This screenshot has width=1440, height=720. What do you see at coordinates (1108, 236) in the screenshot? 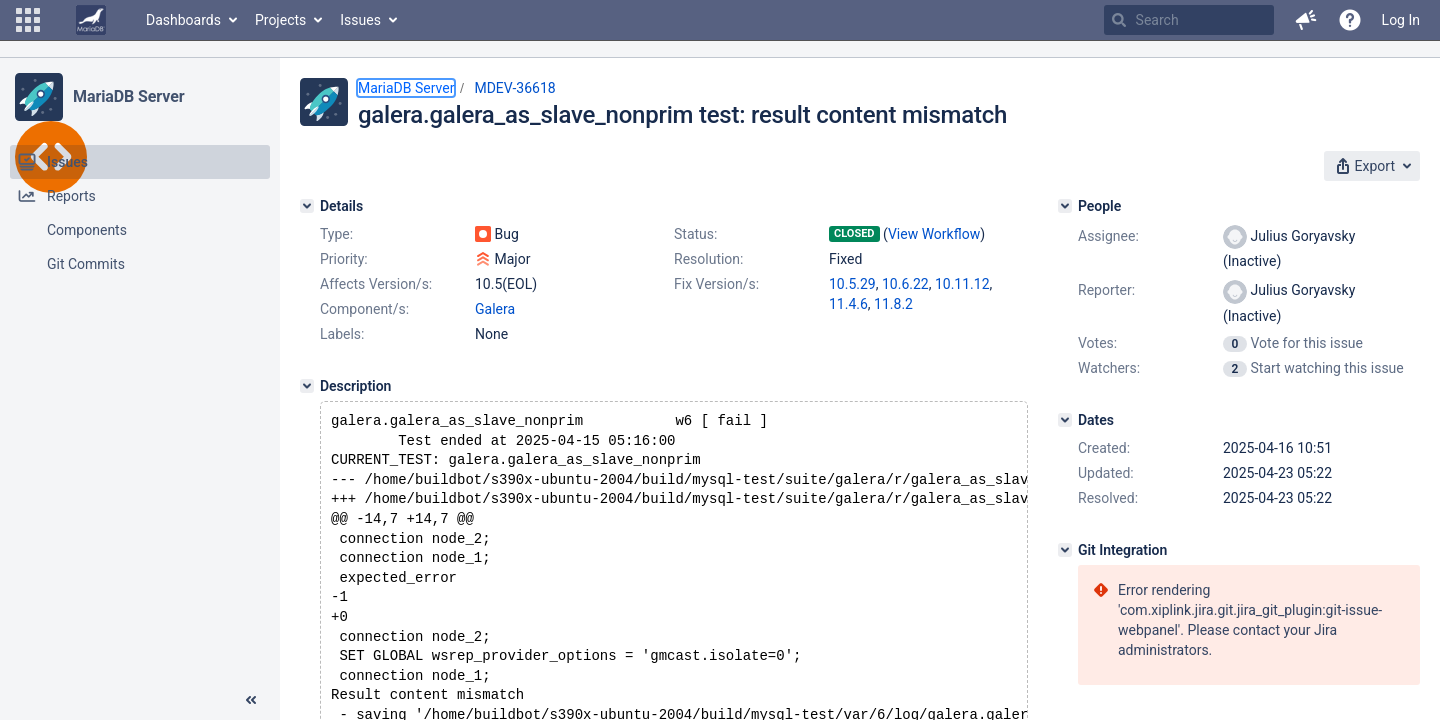
I see `Assignee:` at bounding box center [1108, 236].